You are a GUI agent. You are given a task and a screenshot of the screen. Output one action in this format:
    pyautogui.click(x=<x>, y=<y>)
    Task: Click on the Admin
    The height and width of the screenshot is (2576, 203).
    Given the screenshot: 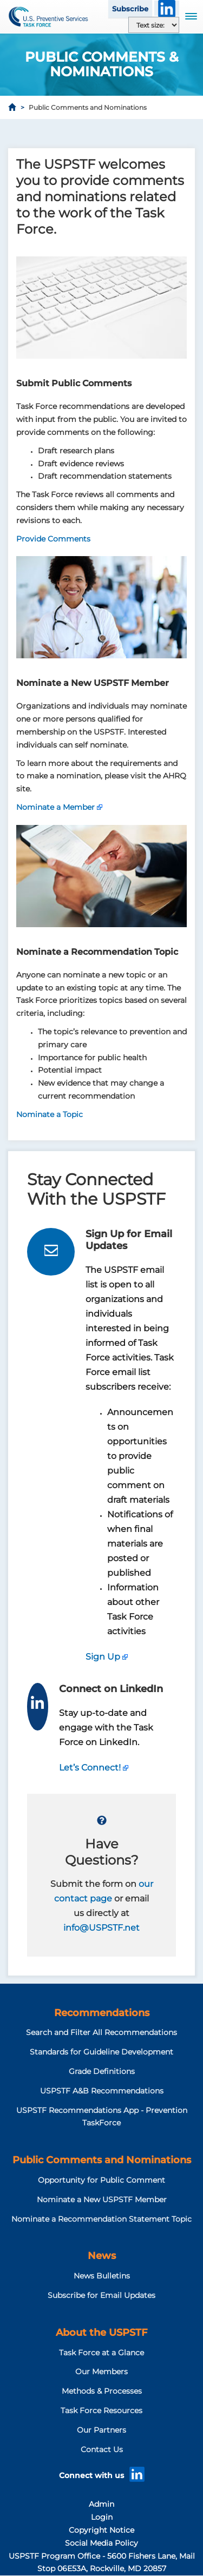 What is the action you would take?
    pyautogui.click(x=101, y=2504)
    